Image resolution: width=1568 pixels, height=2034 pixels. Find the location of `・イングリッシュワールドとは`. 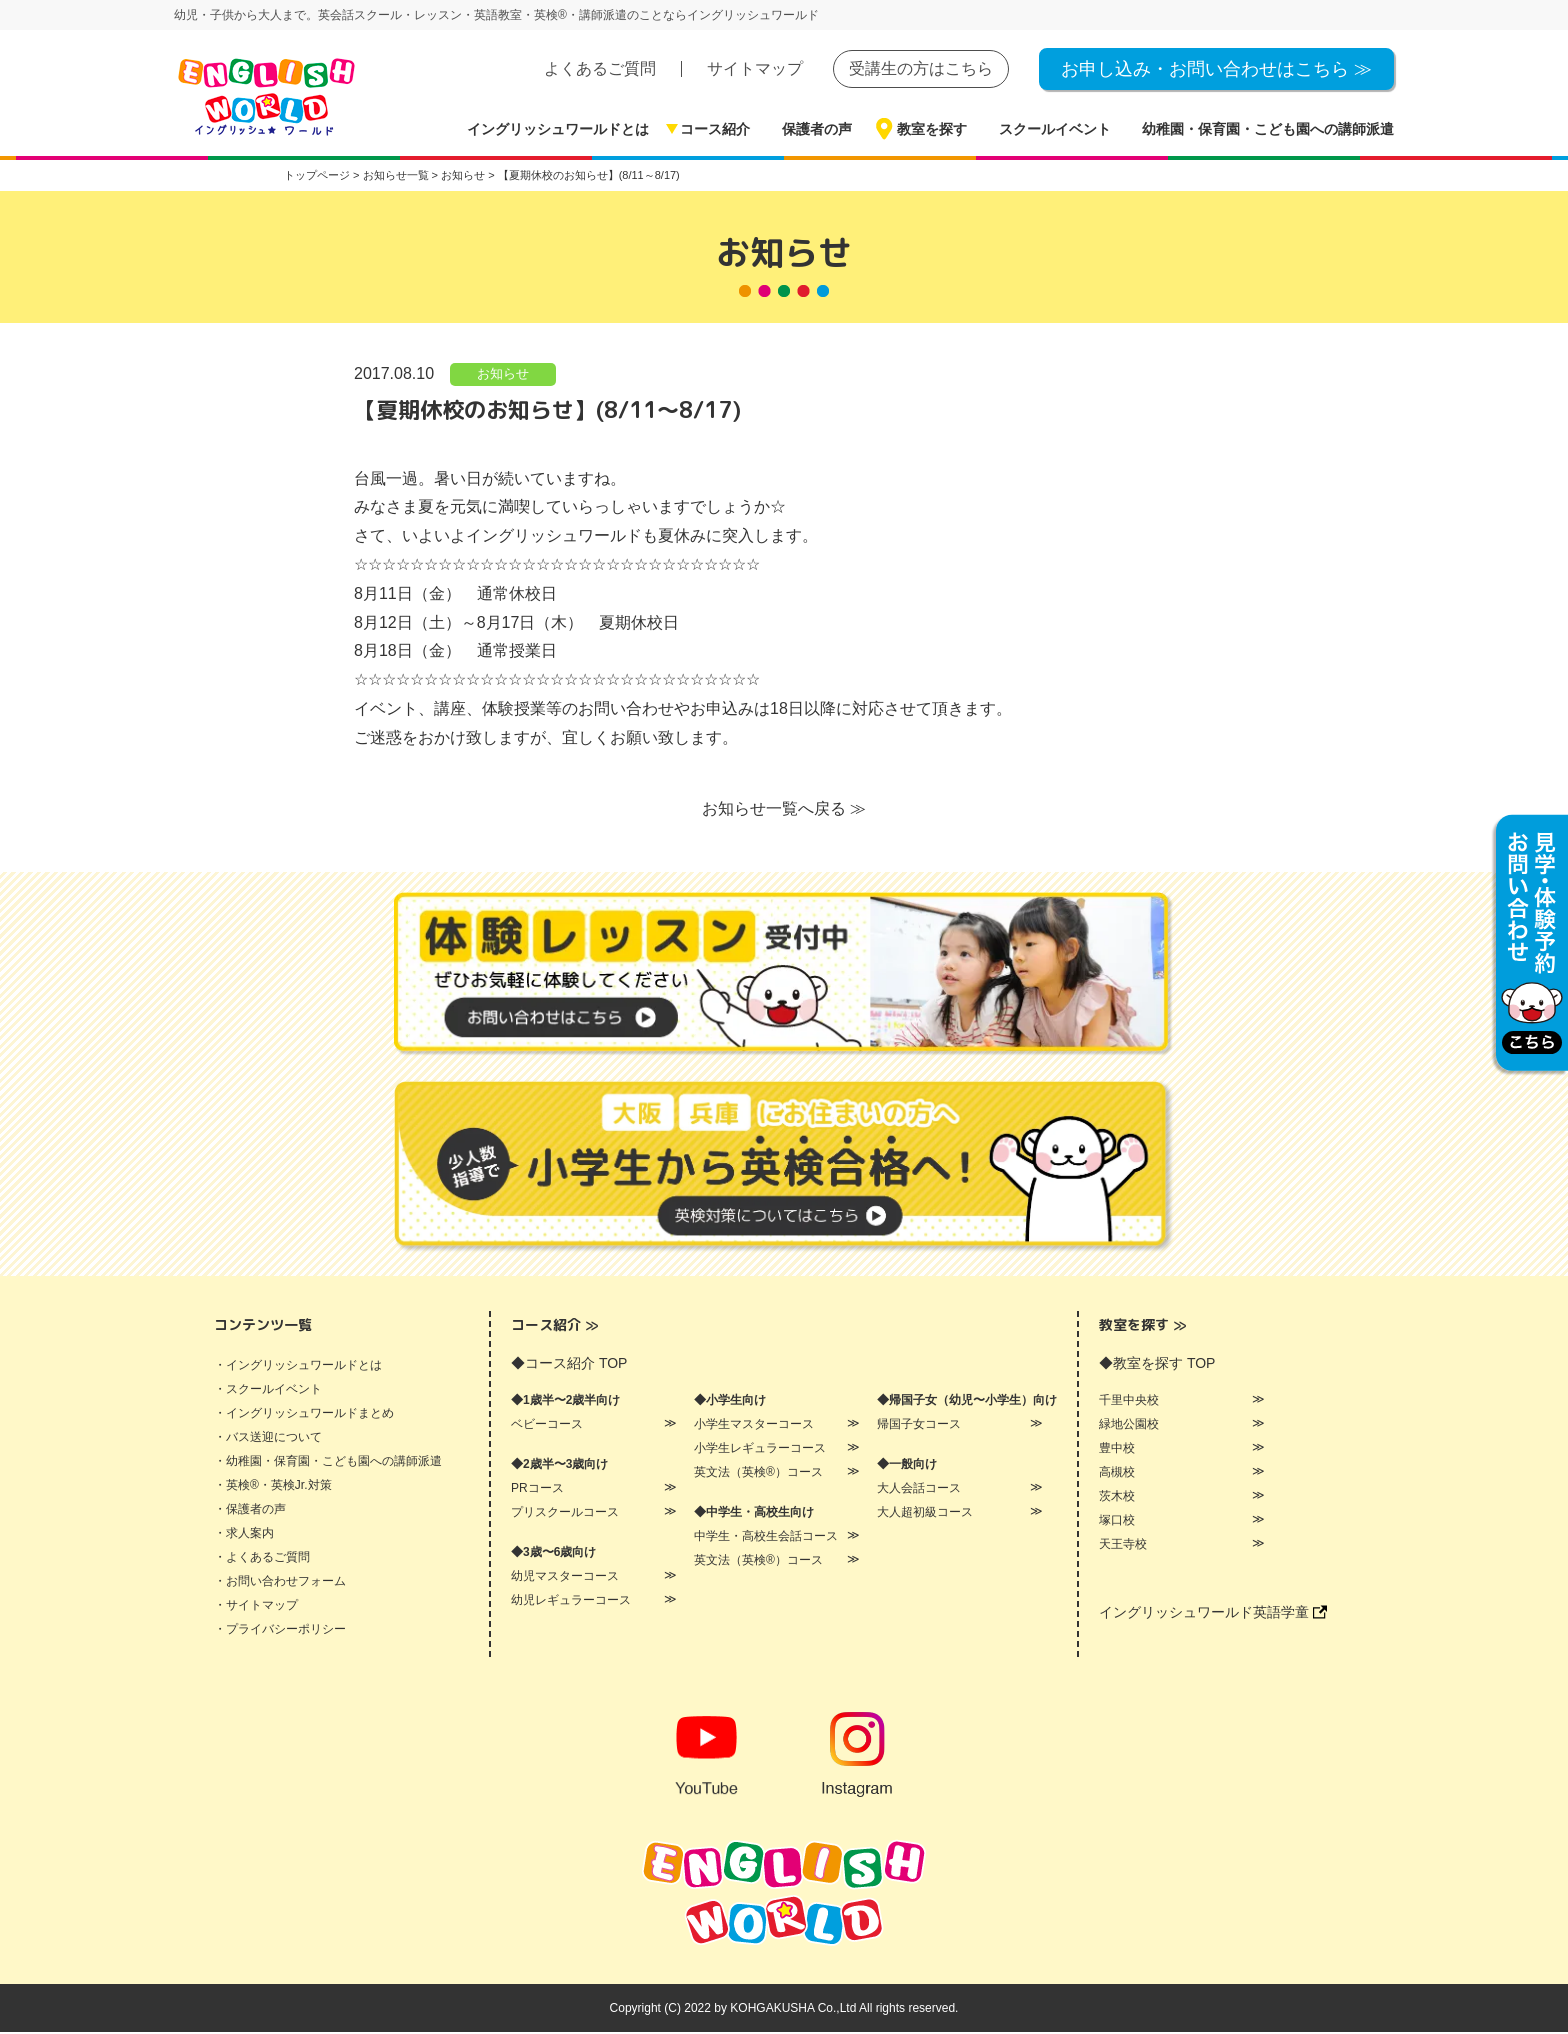

・イングリッシュワールドとは is located at coordinates (298, 1367).